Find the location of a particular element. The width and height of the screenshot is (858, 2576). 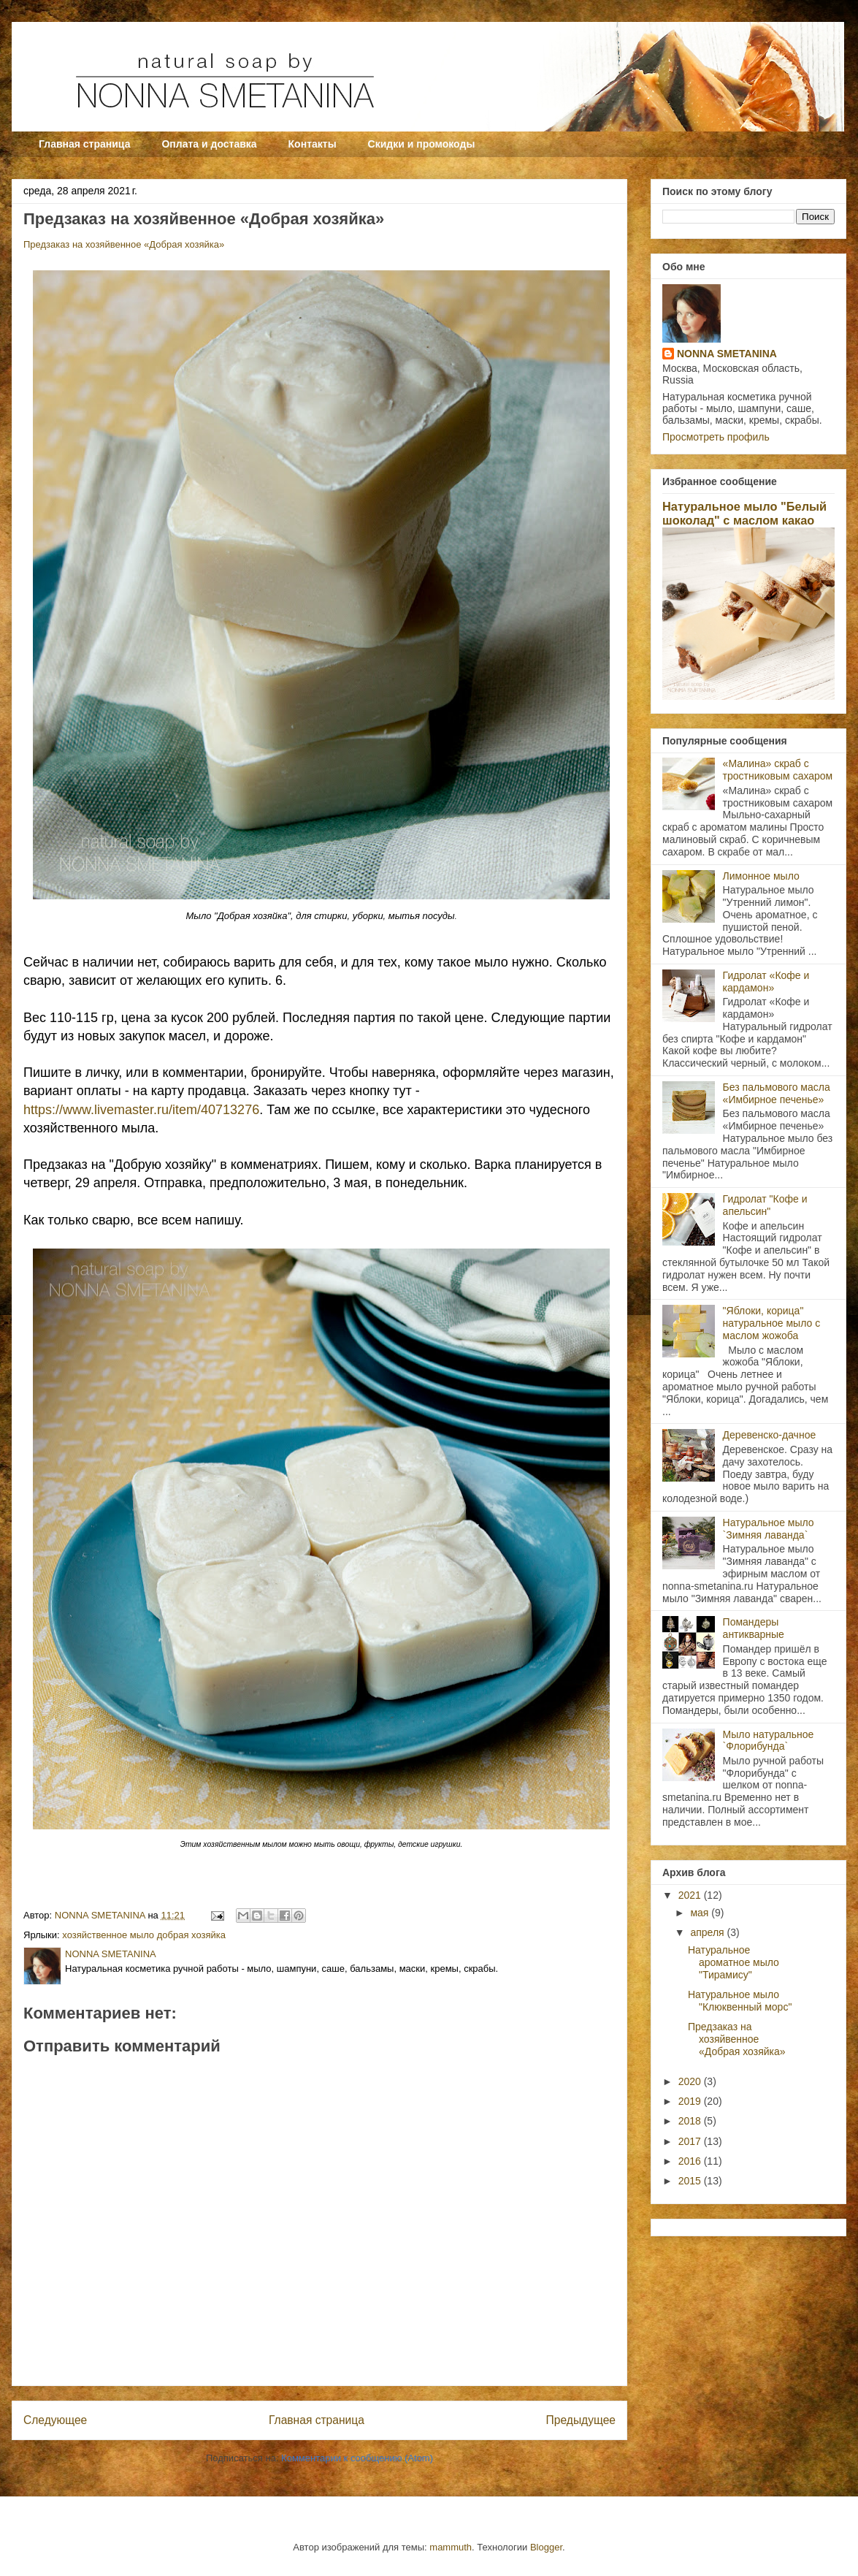

Оплата и доставка is located at coordinates (208, 144).